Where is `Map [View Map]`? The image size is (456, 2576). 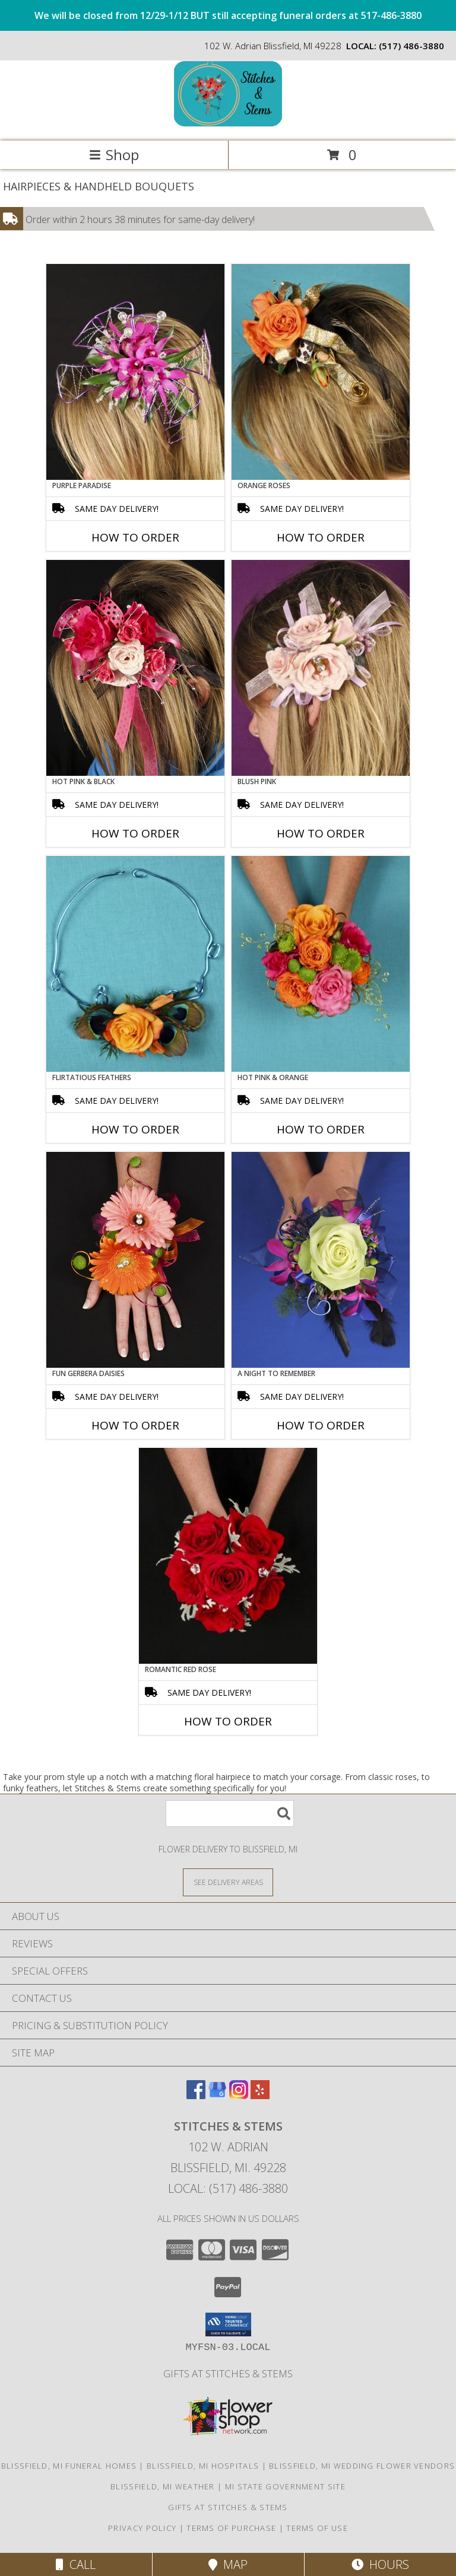
Map [View Map] is located at coordinates (228, 2564).